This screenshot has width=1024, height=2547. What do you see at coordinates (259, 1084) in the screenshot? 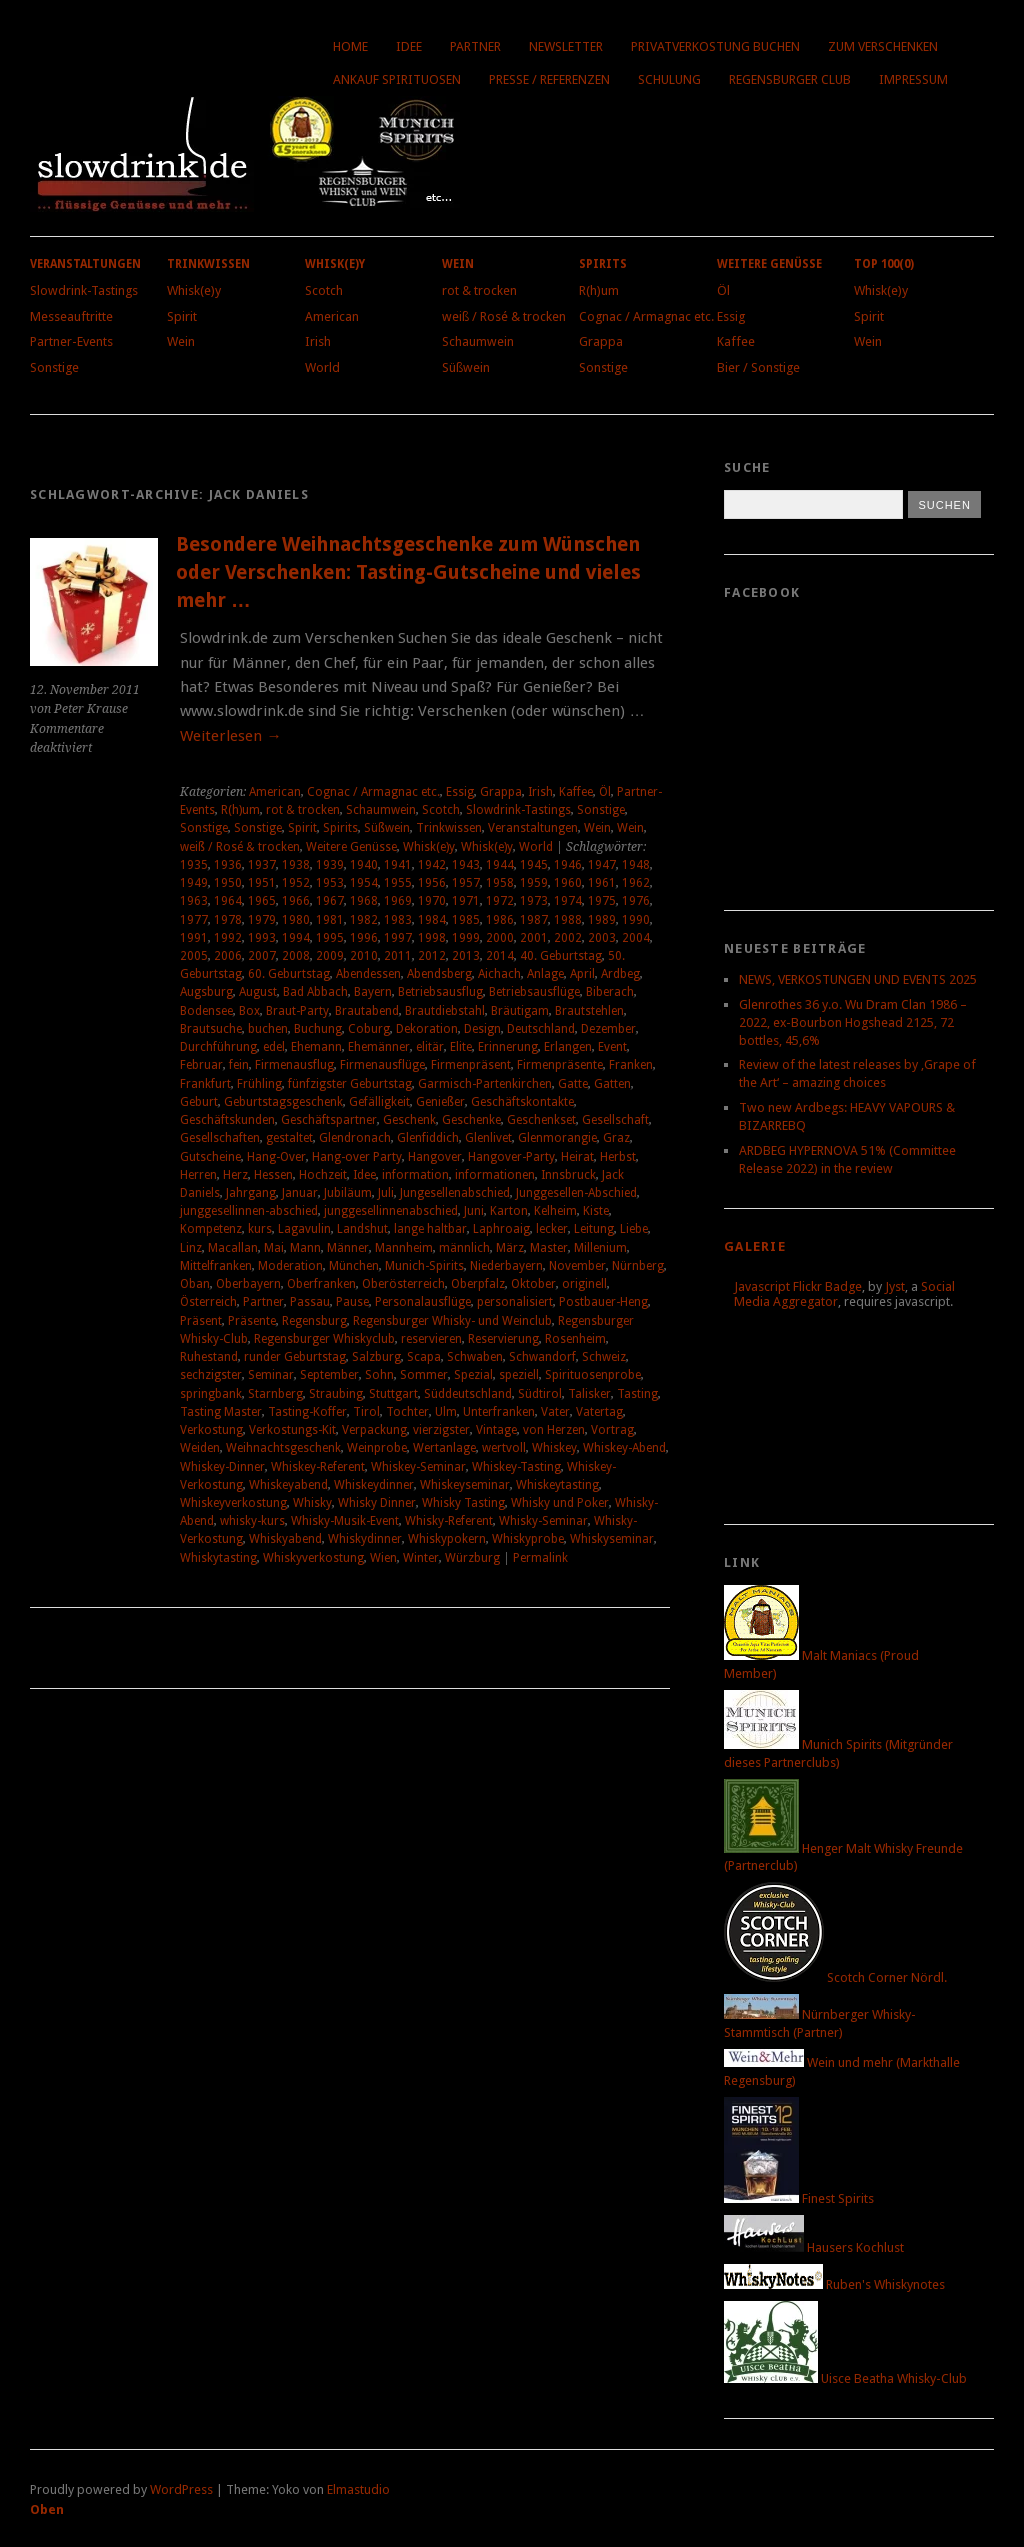
I see `Frühling` at bounding box center [259, 1084].